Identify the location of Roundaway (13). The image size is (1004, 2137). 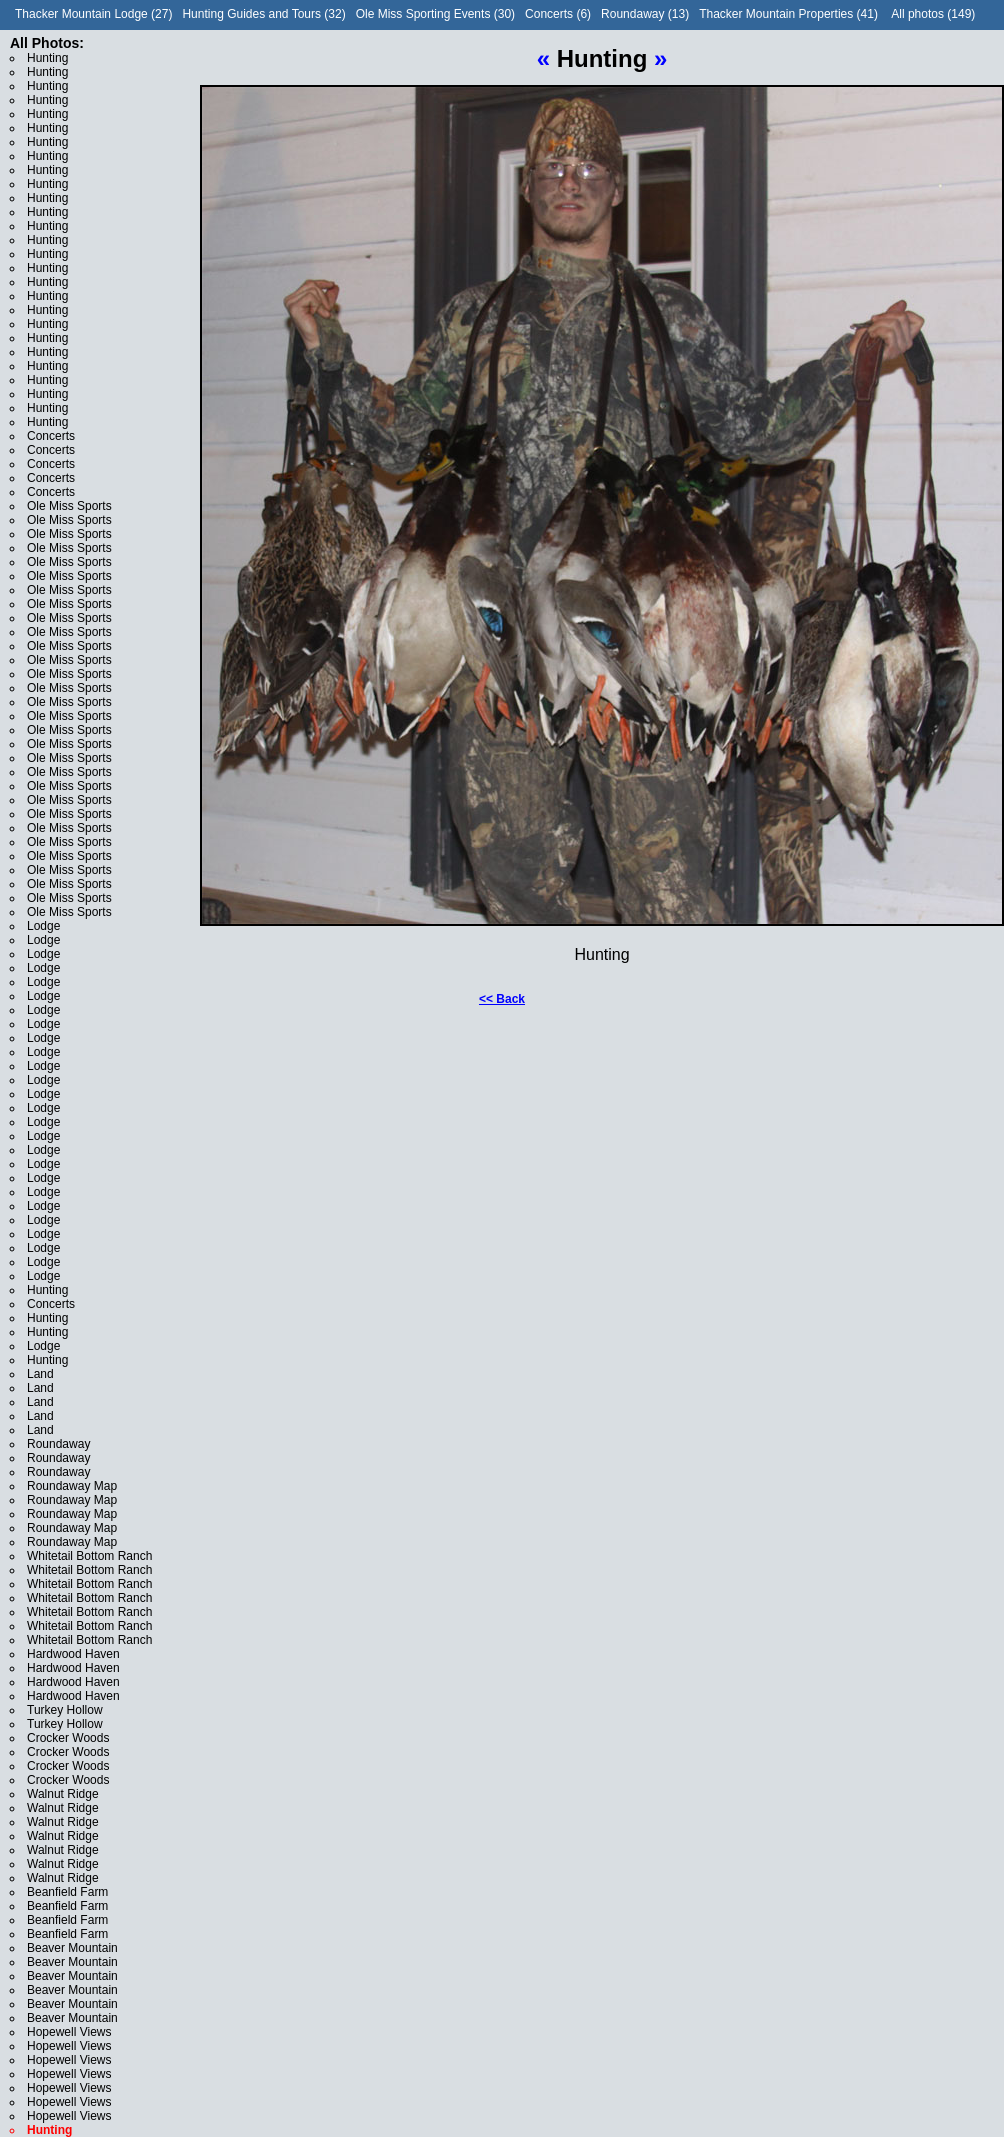
(645, 14).